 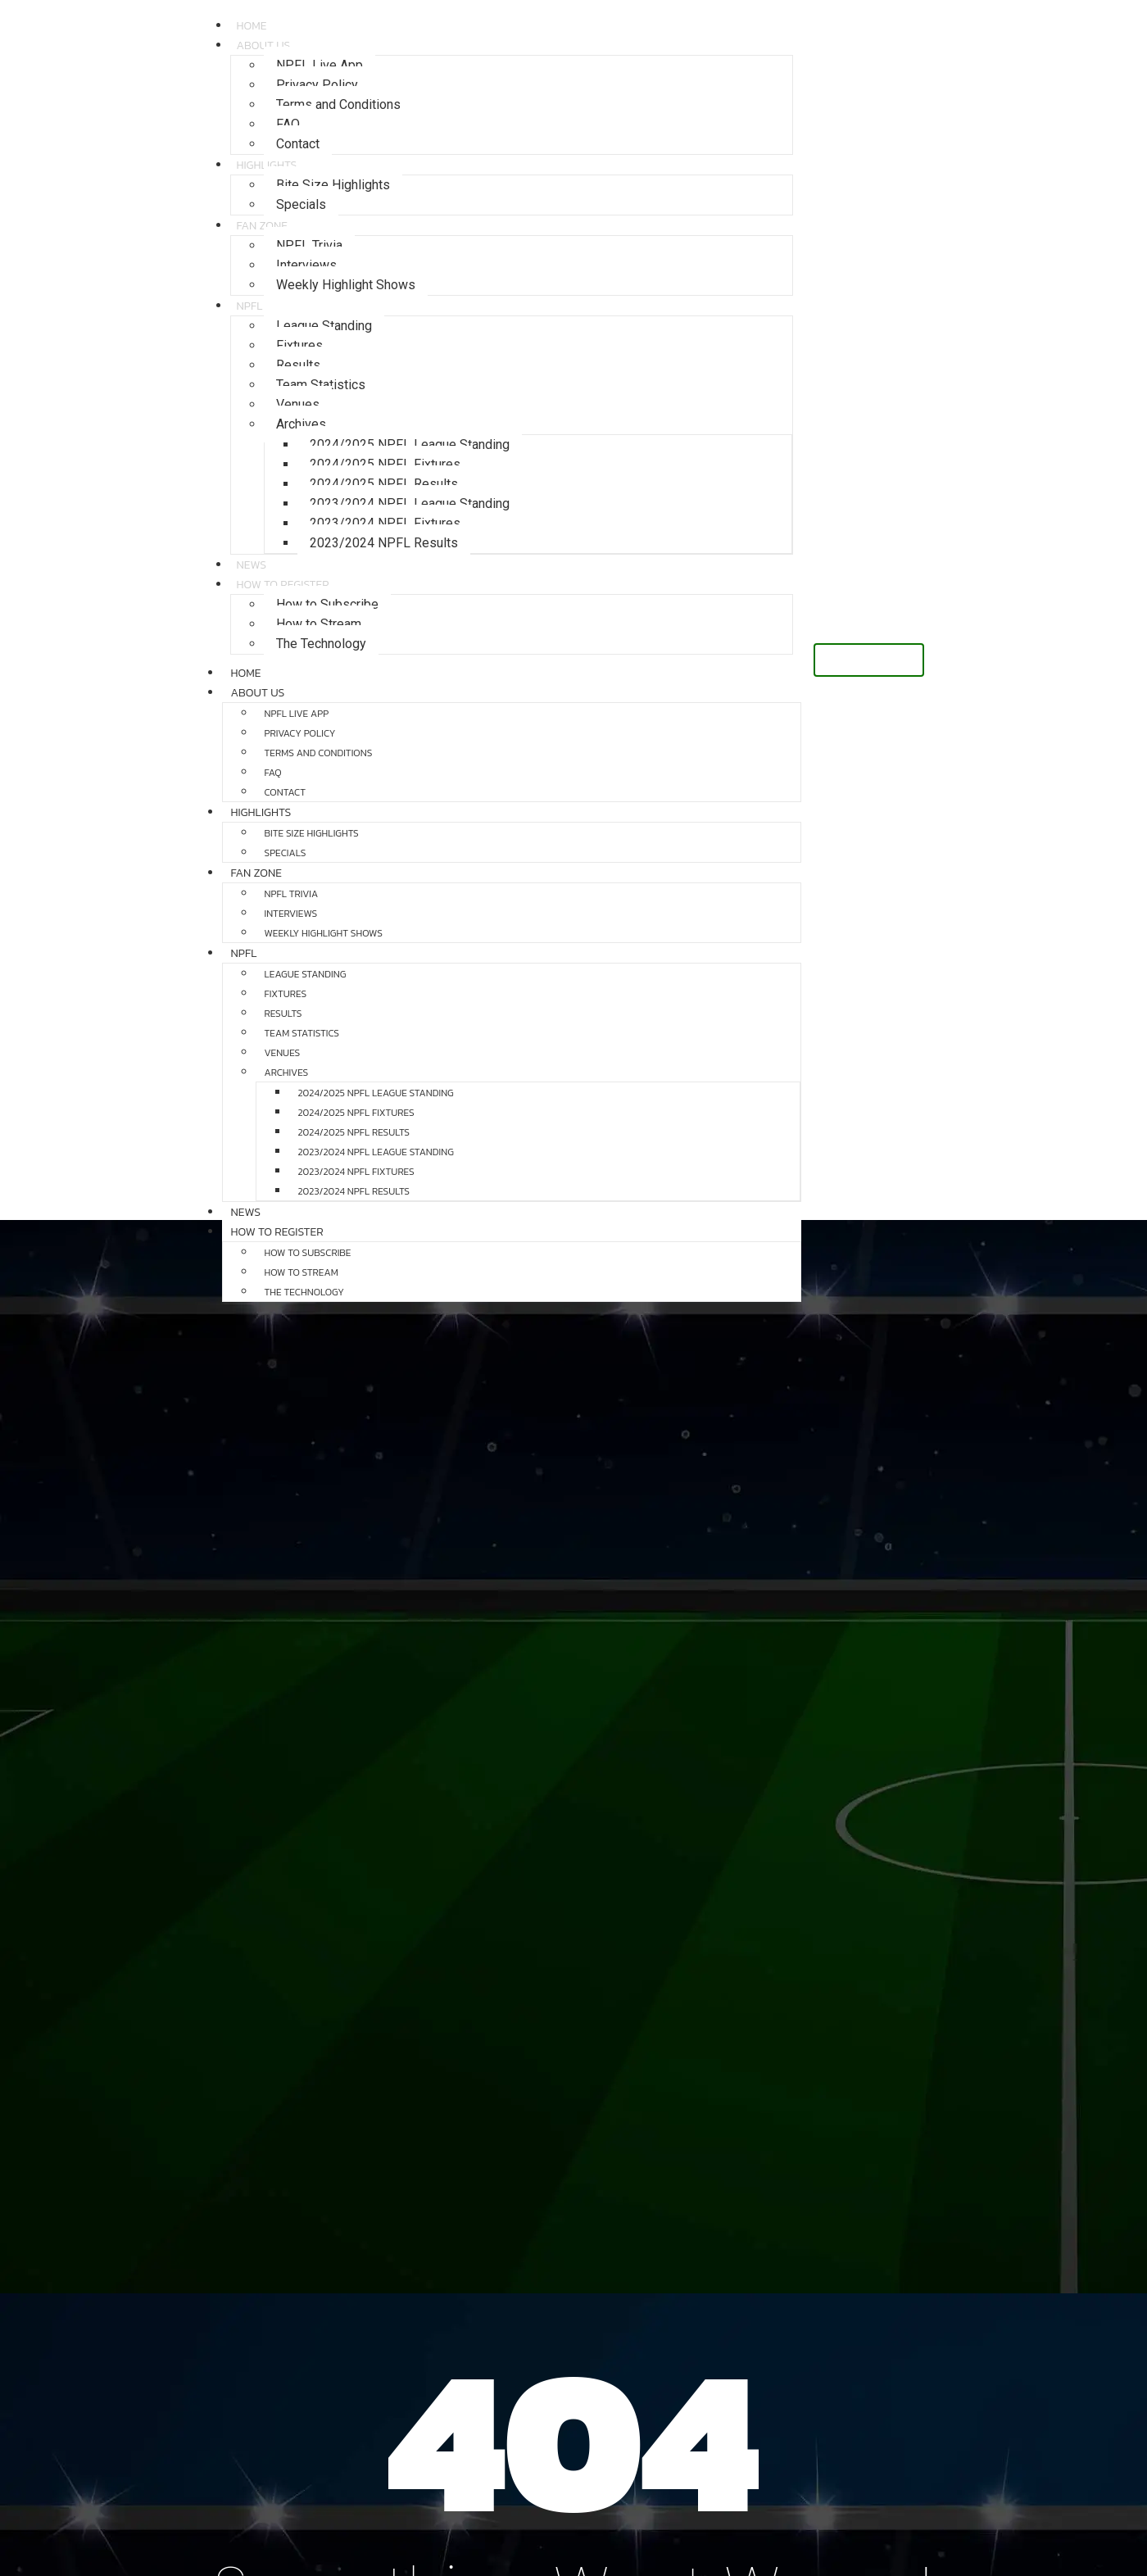 I want to click on Home, so click(x=245, y=673).